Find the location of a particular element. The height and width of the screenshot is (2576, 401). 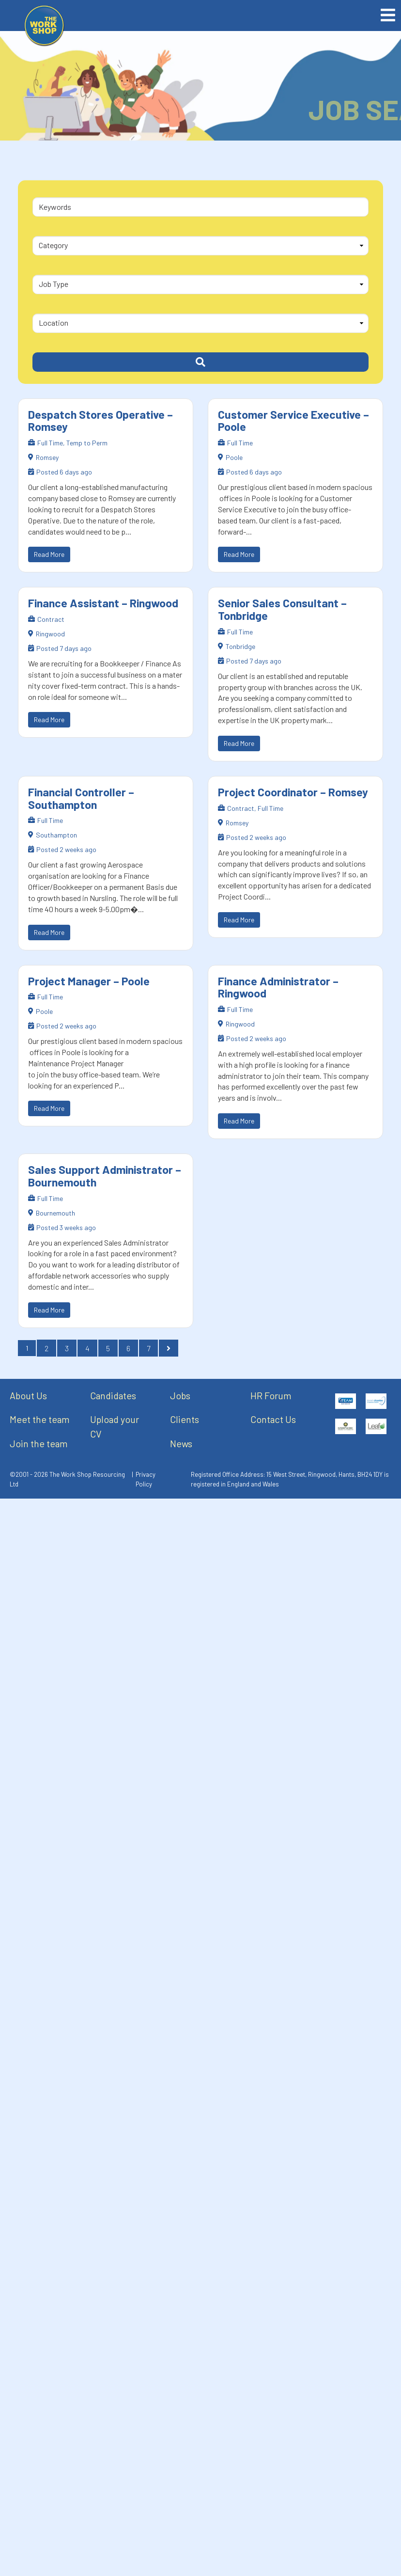

Contact Us is located at coordinates (273, 1419).